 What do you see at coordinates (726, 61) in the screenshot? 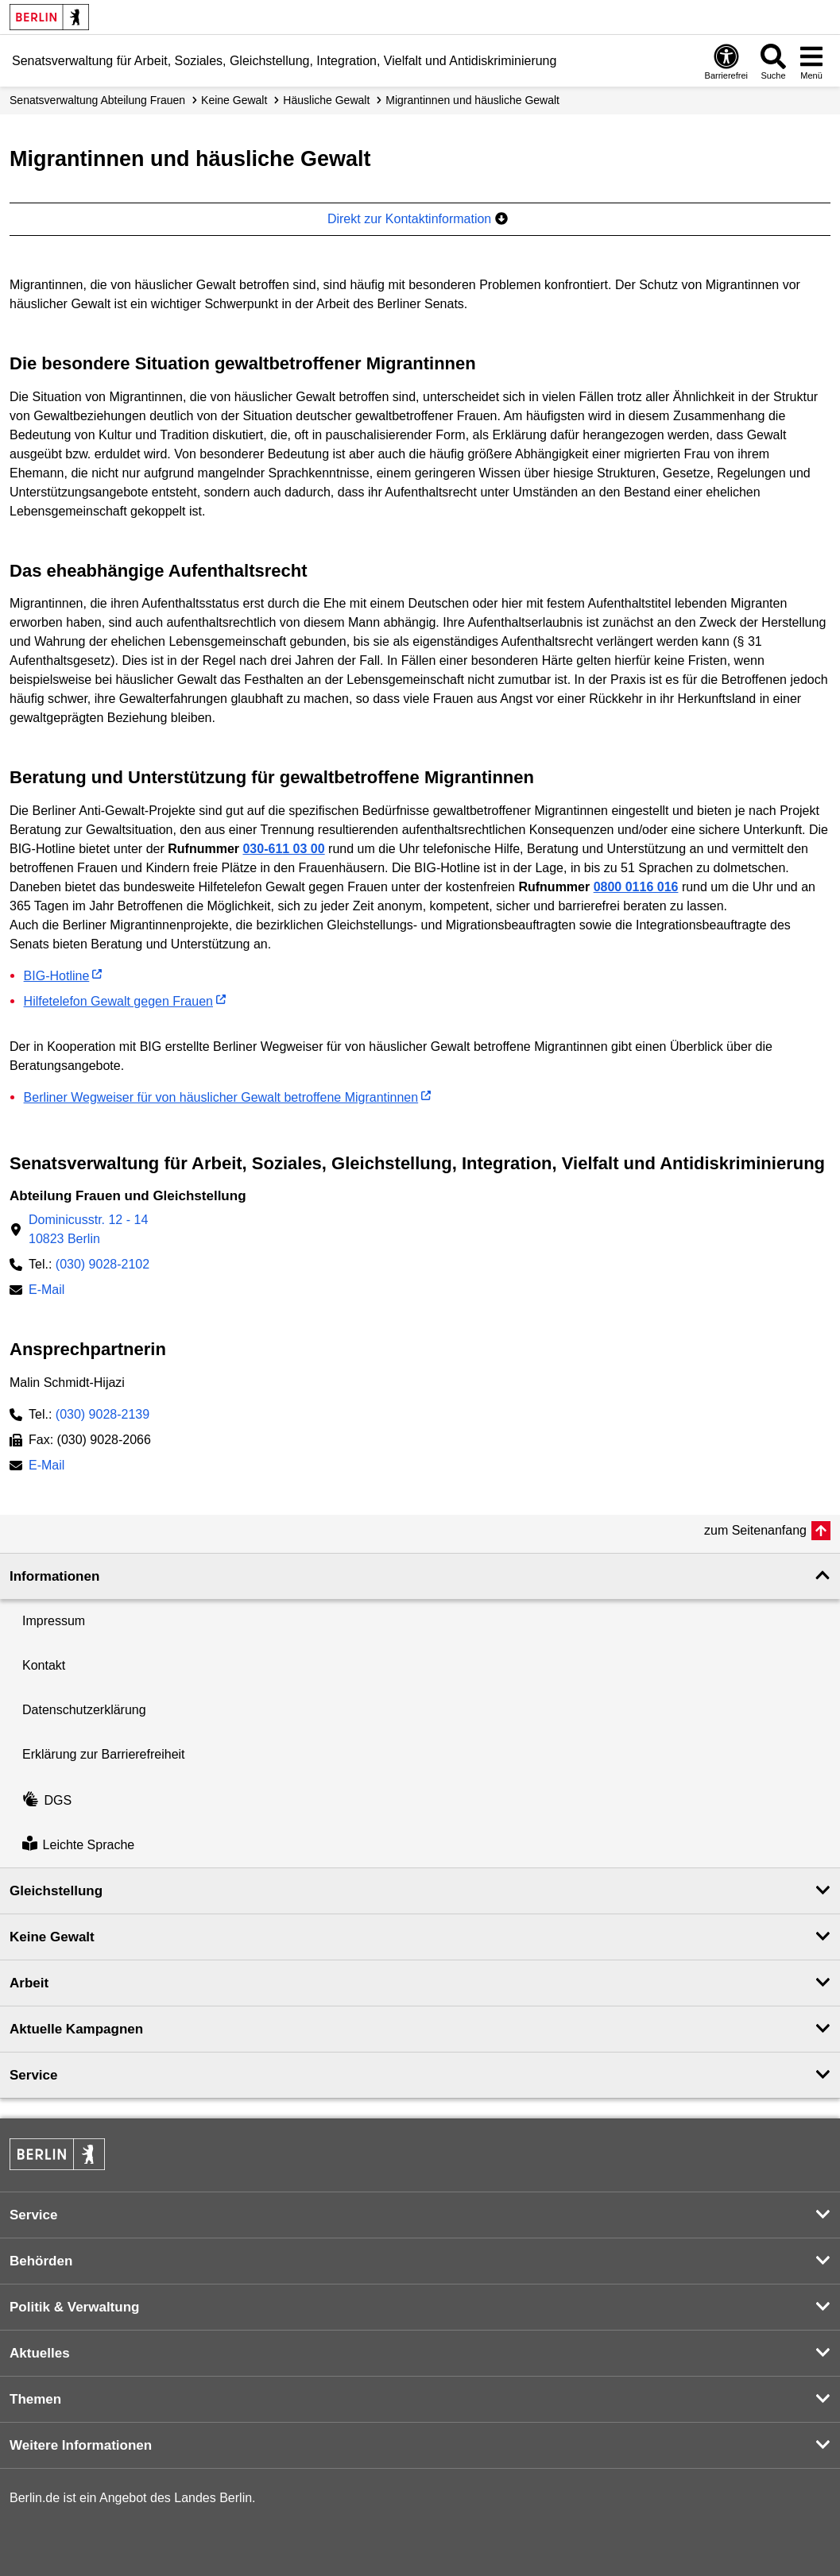
I see `[Öffnen: Barrierefreiheit]` at bounding box center [726, 61].